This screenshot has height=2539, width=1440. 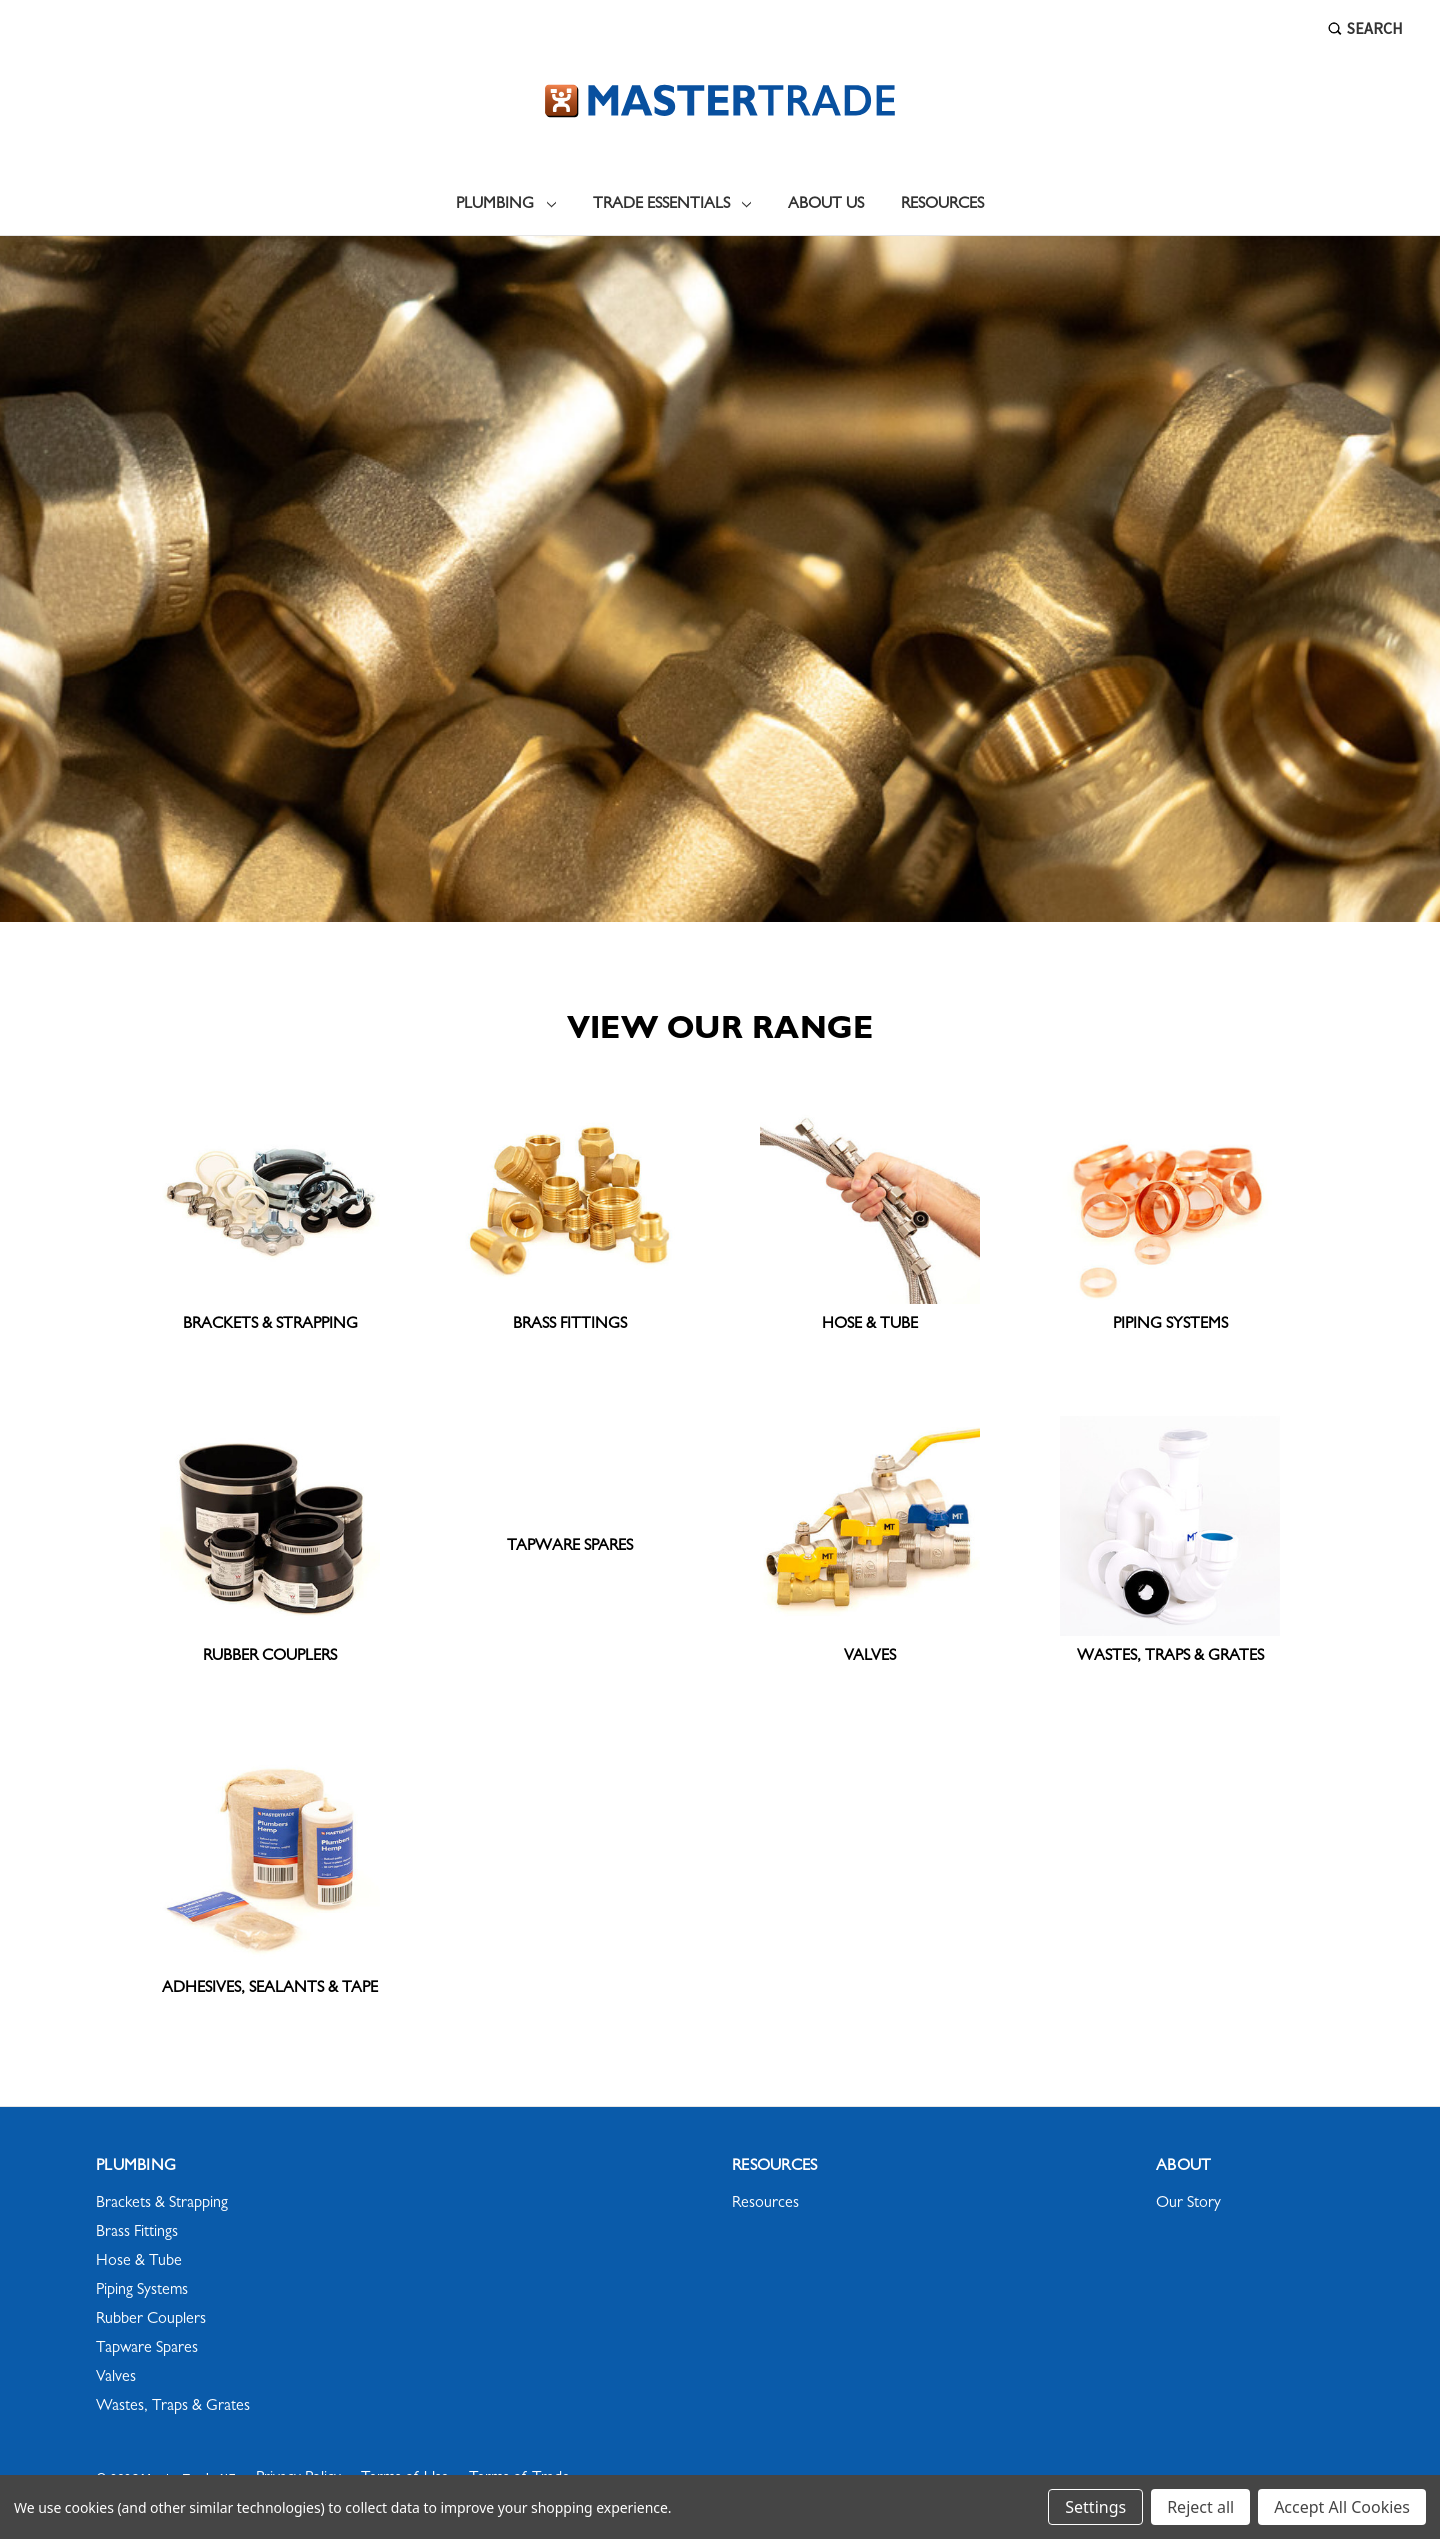 What do you see at coordinates (116, 2378) in the screenshot?
I see `Valves` at bounding box center [116, 2378].